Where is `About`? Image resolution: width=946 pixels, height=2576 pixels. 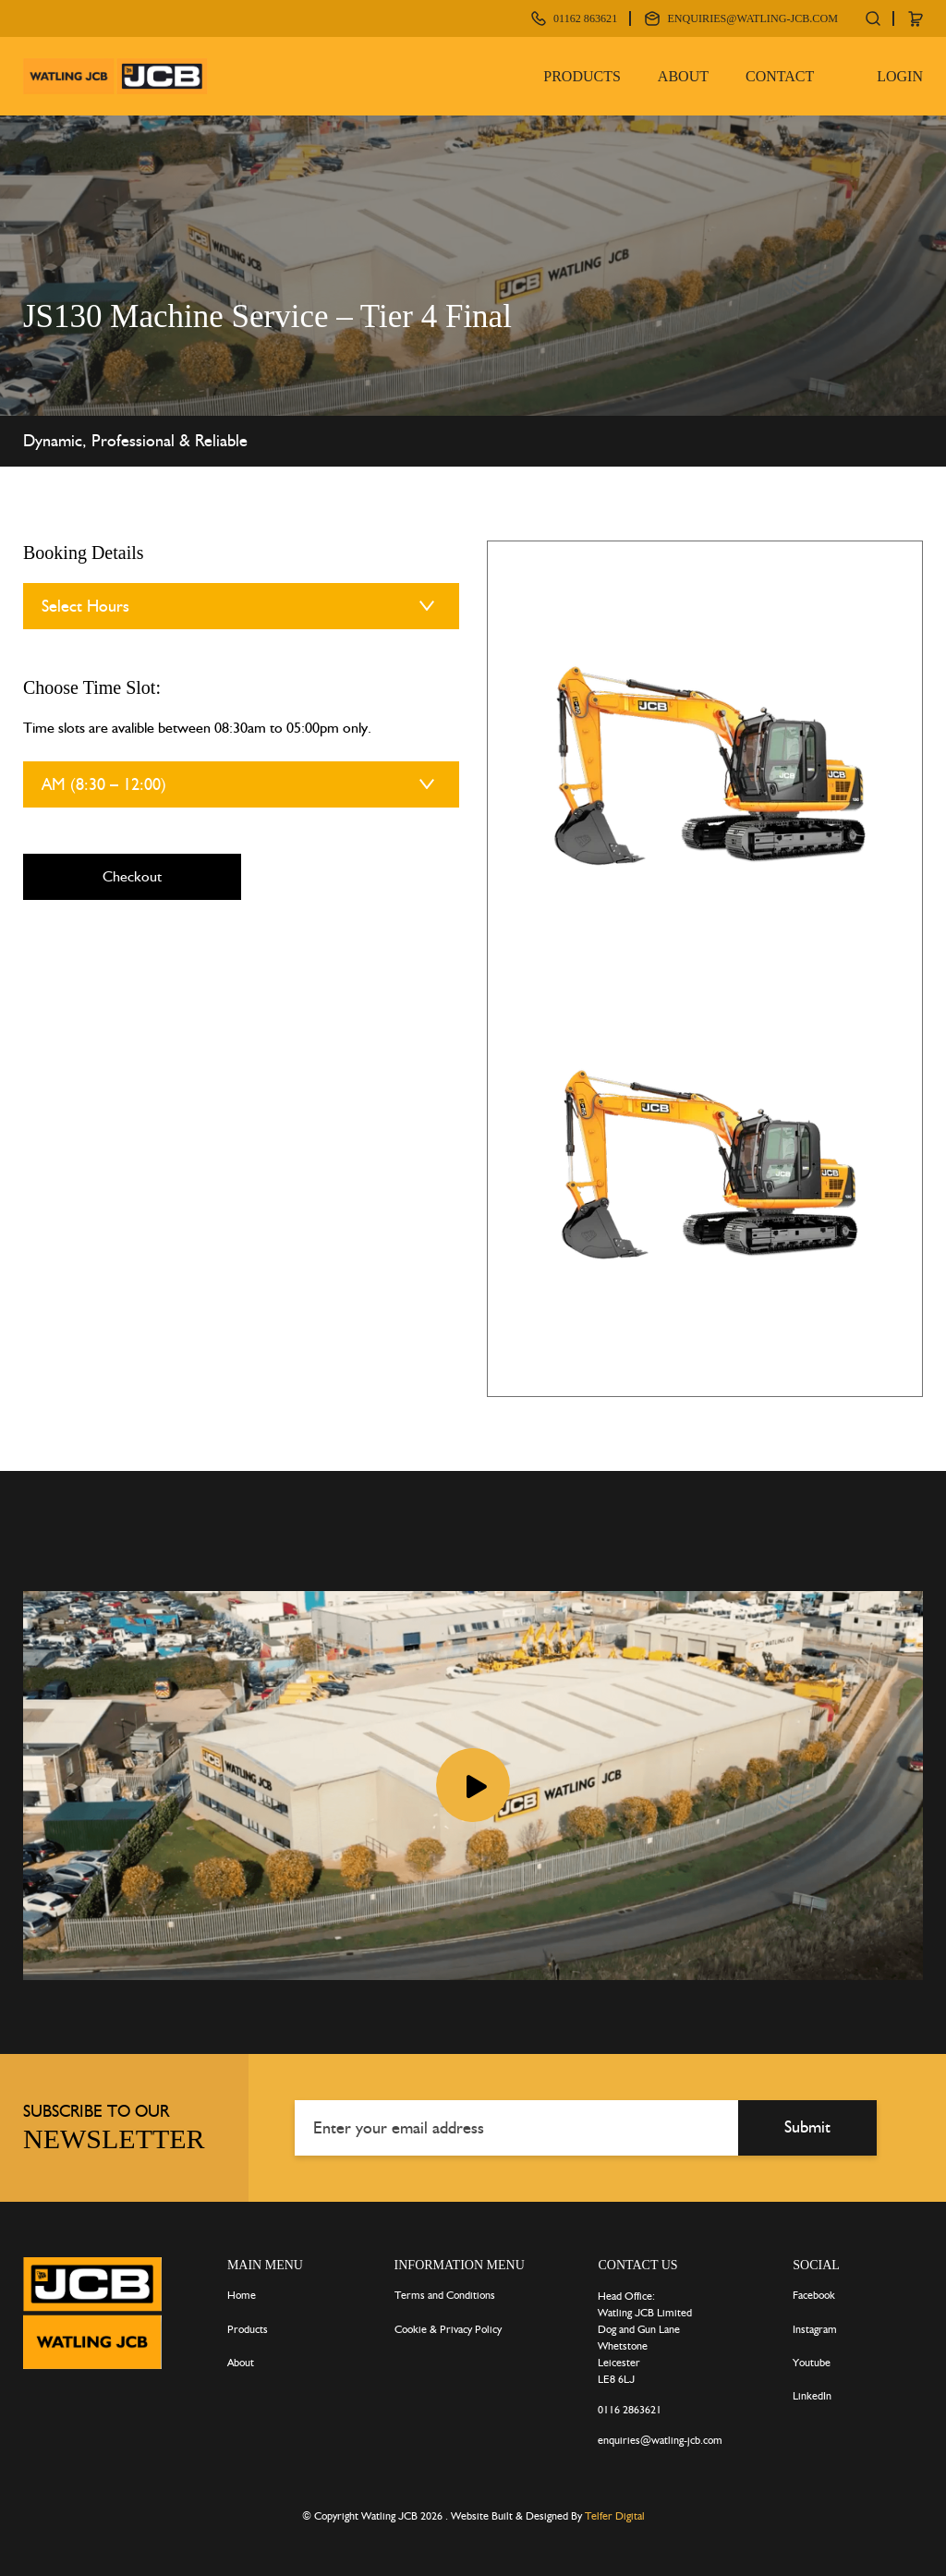
About is located at coordinates (683, 74).